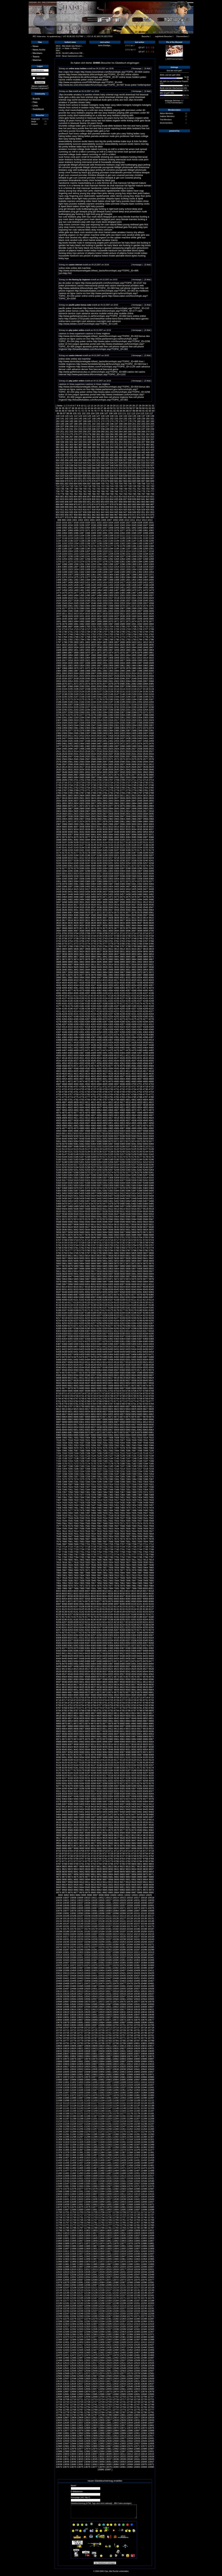 The image size is (222, 2576). What do you see at coordinates (82, 603) in the screenshot?
I see `1546` at bounding box center [82, 603].